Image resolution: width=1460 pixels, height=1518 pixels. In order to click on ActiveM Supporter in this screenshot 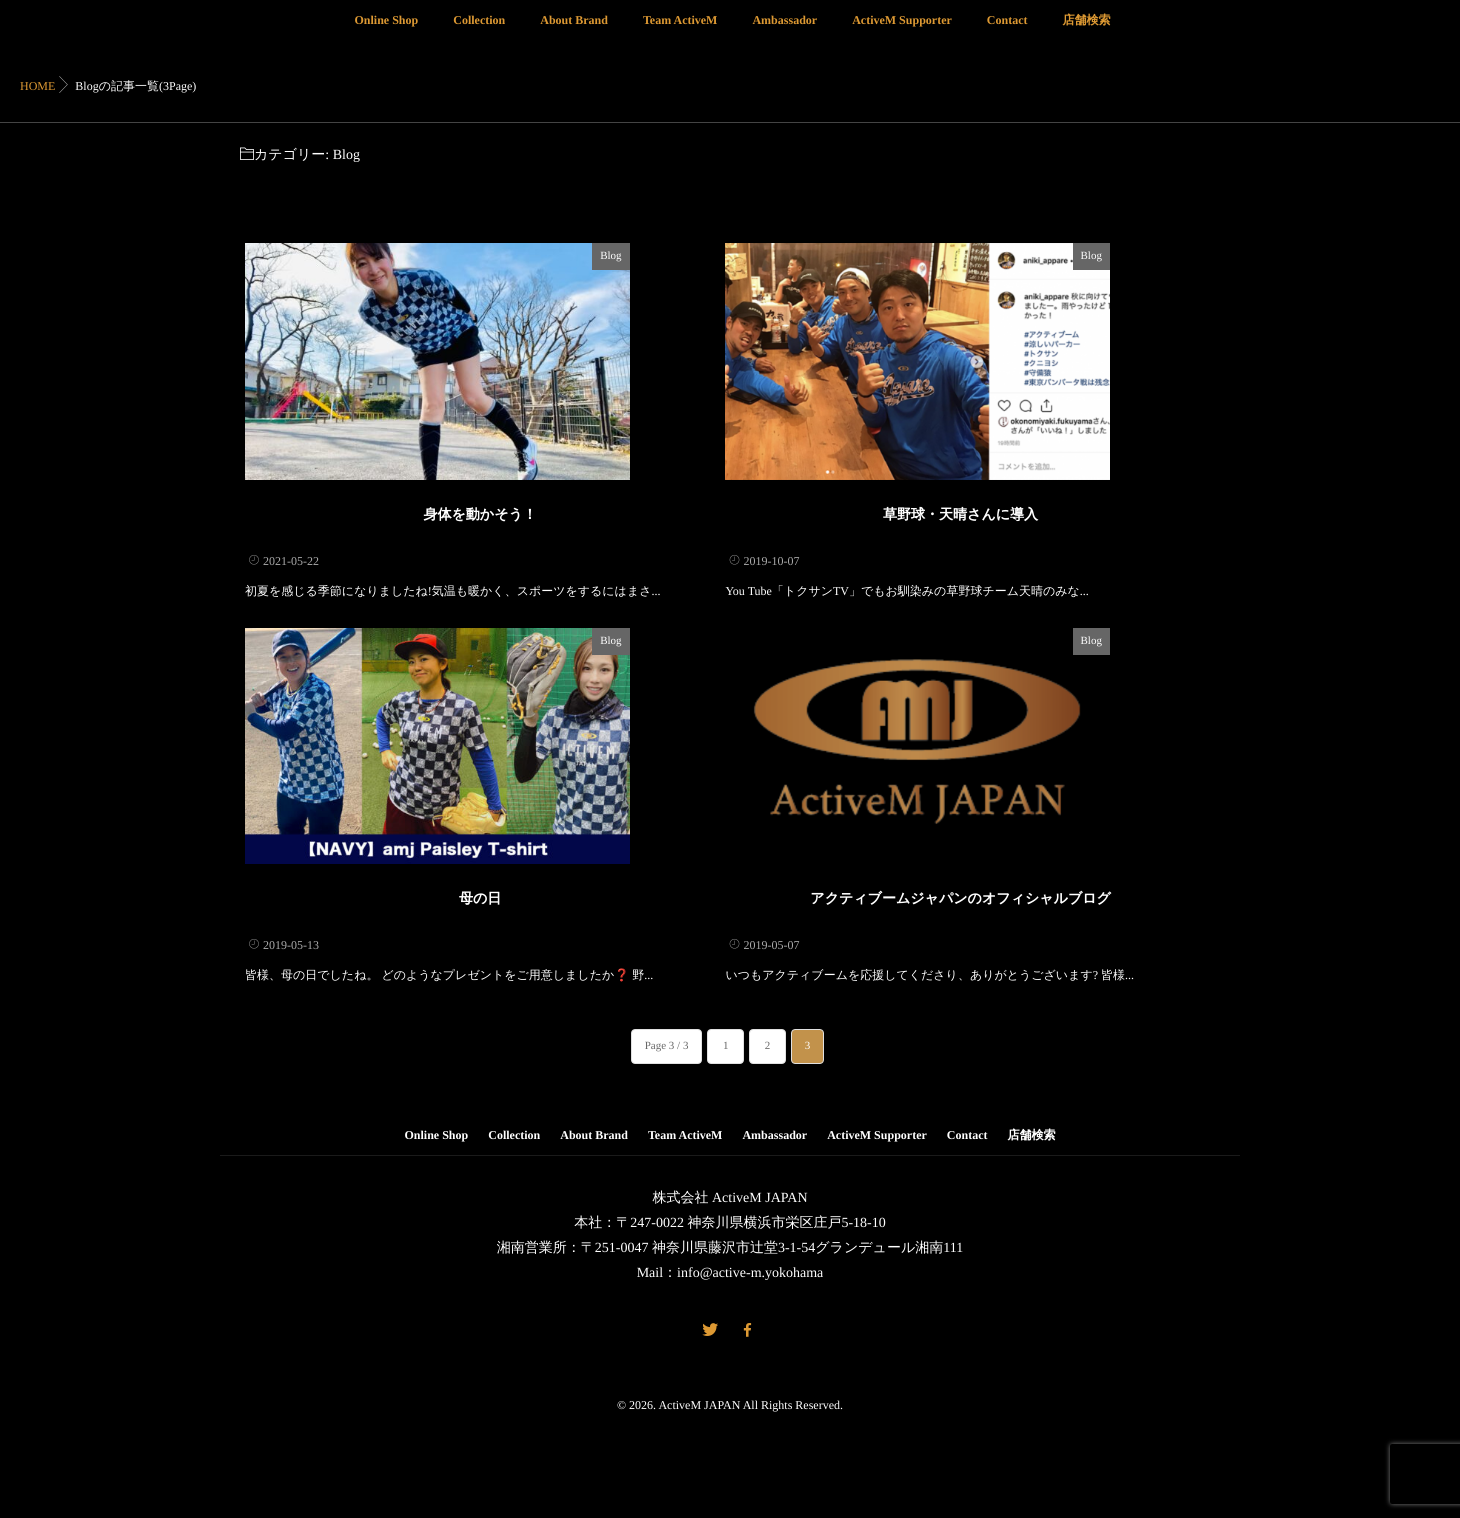, I will do `click(902, 31)`.